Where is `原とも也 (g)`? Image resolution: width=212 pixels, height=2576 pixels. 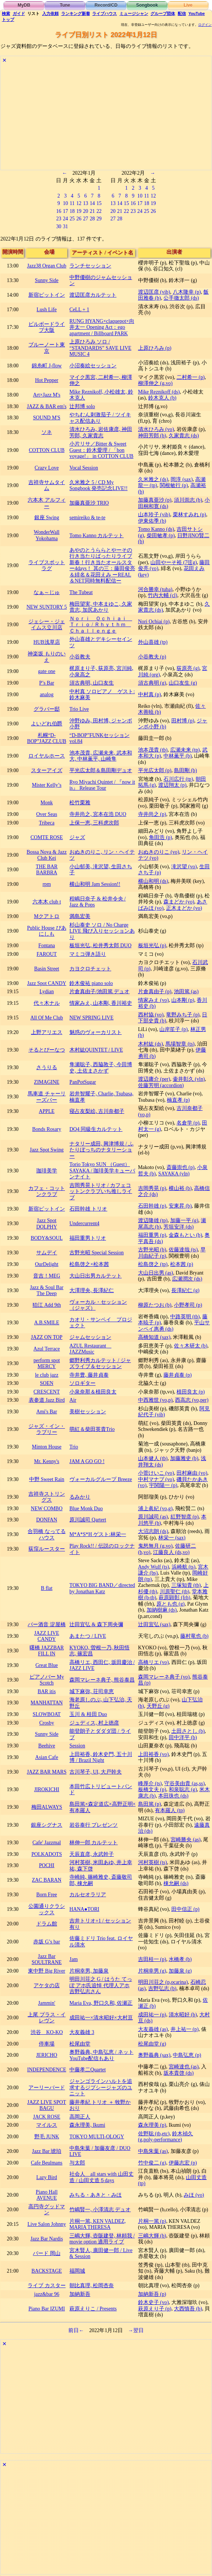 原とも也 (g) is located at coordinates (170, 1604).